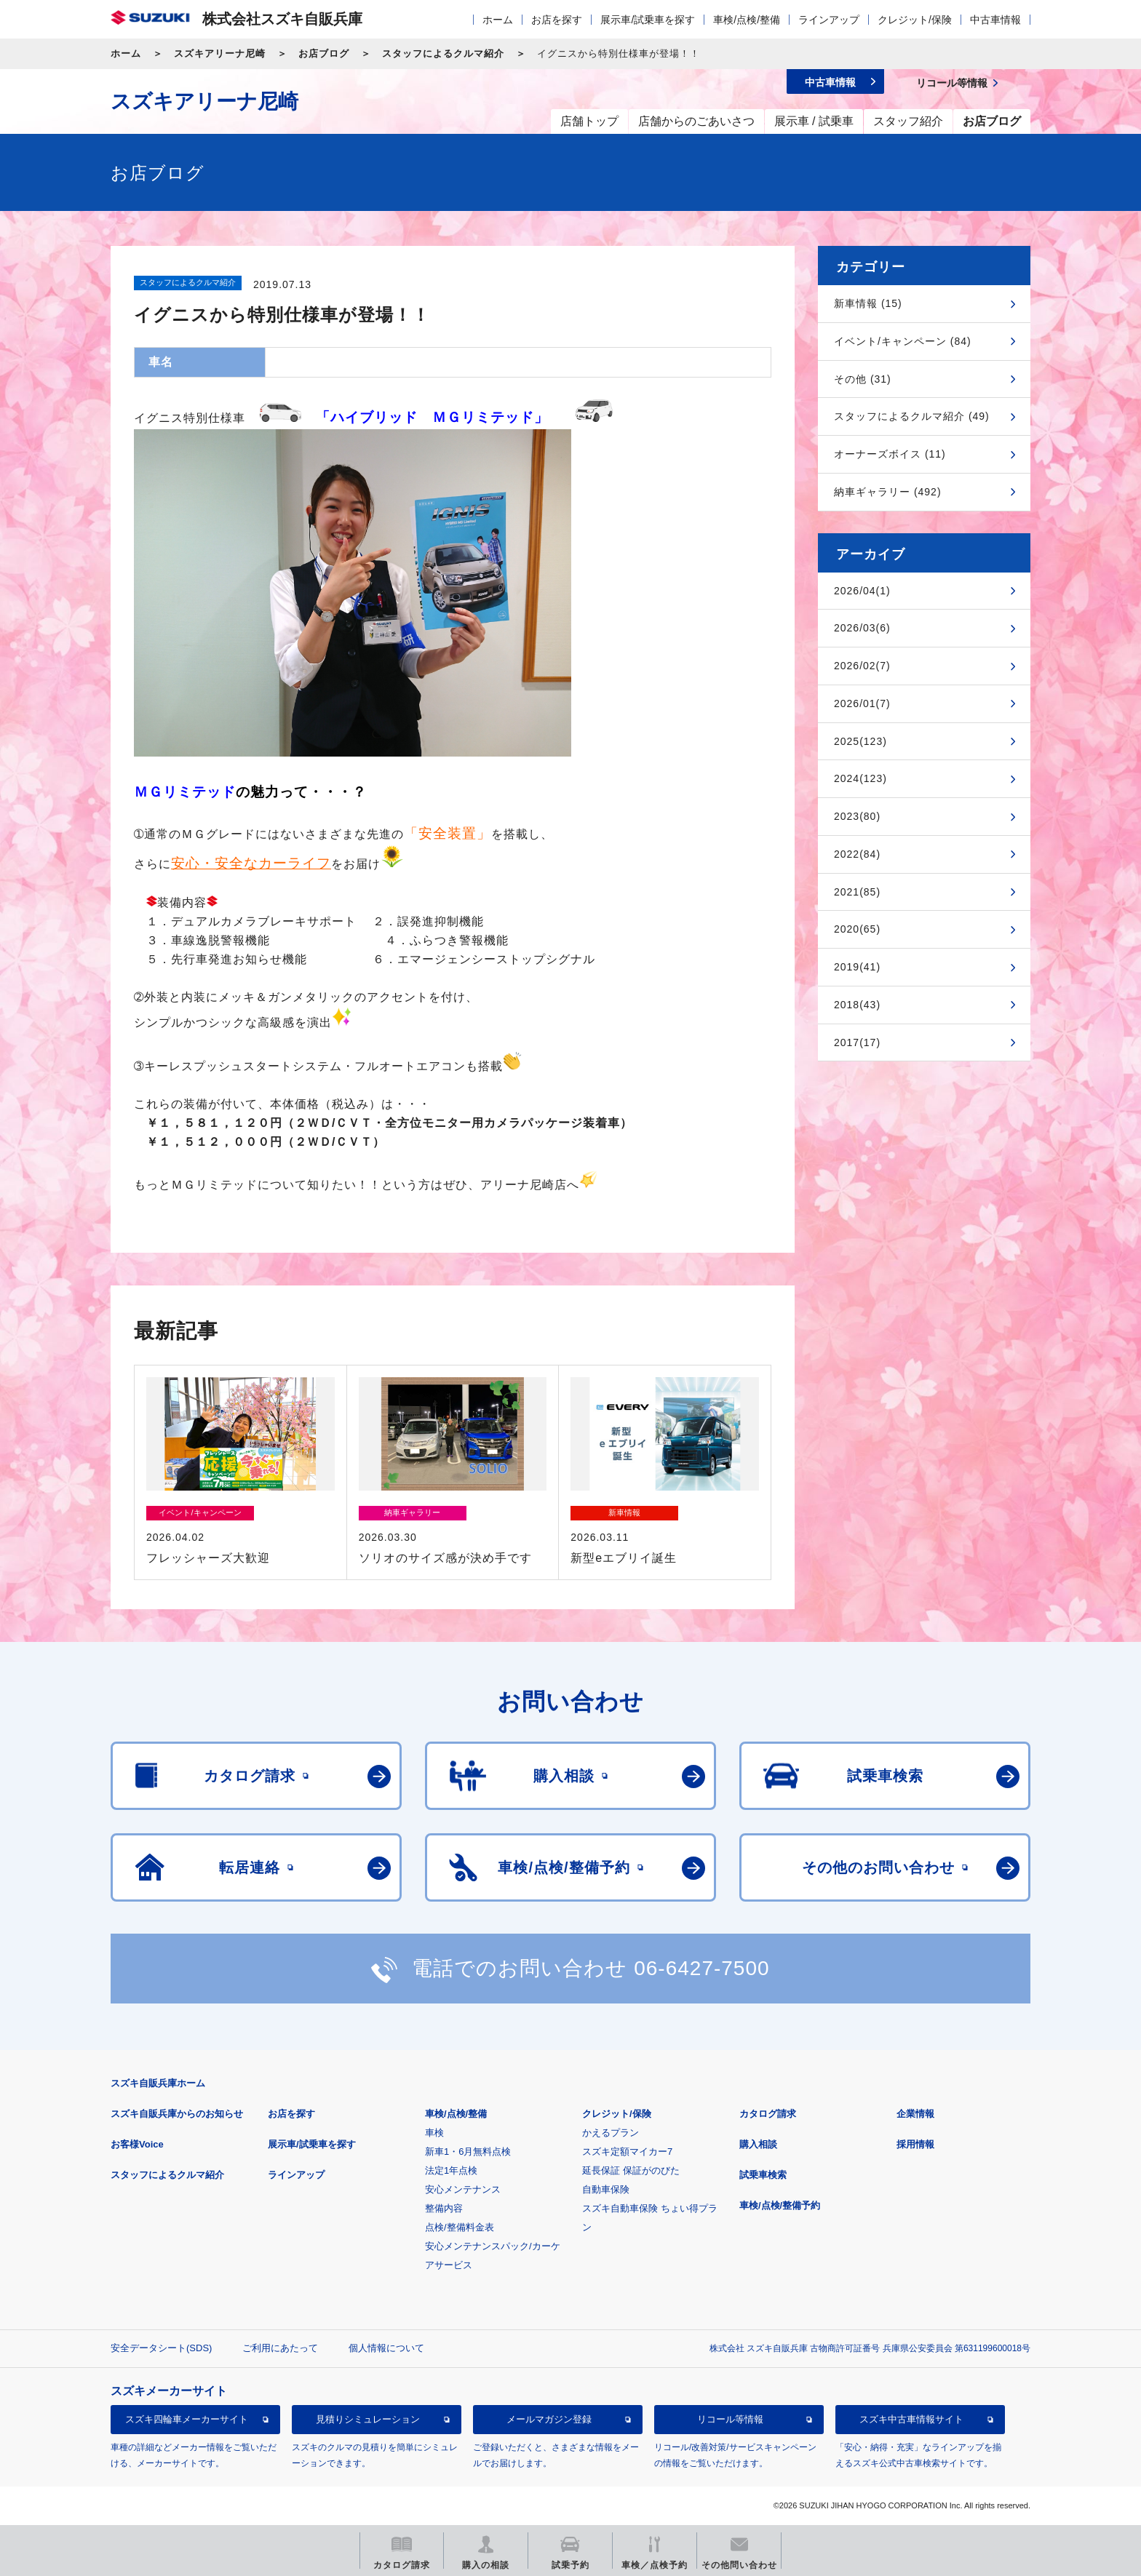 The width and height of the screenshot is (1141, 2576). What do you see at coordinates (746, 20) in the screenshot?
I see `車検/点検/整備` at bounding box center [746, 20].